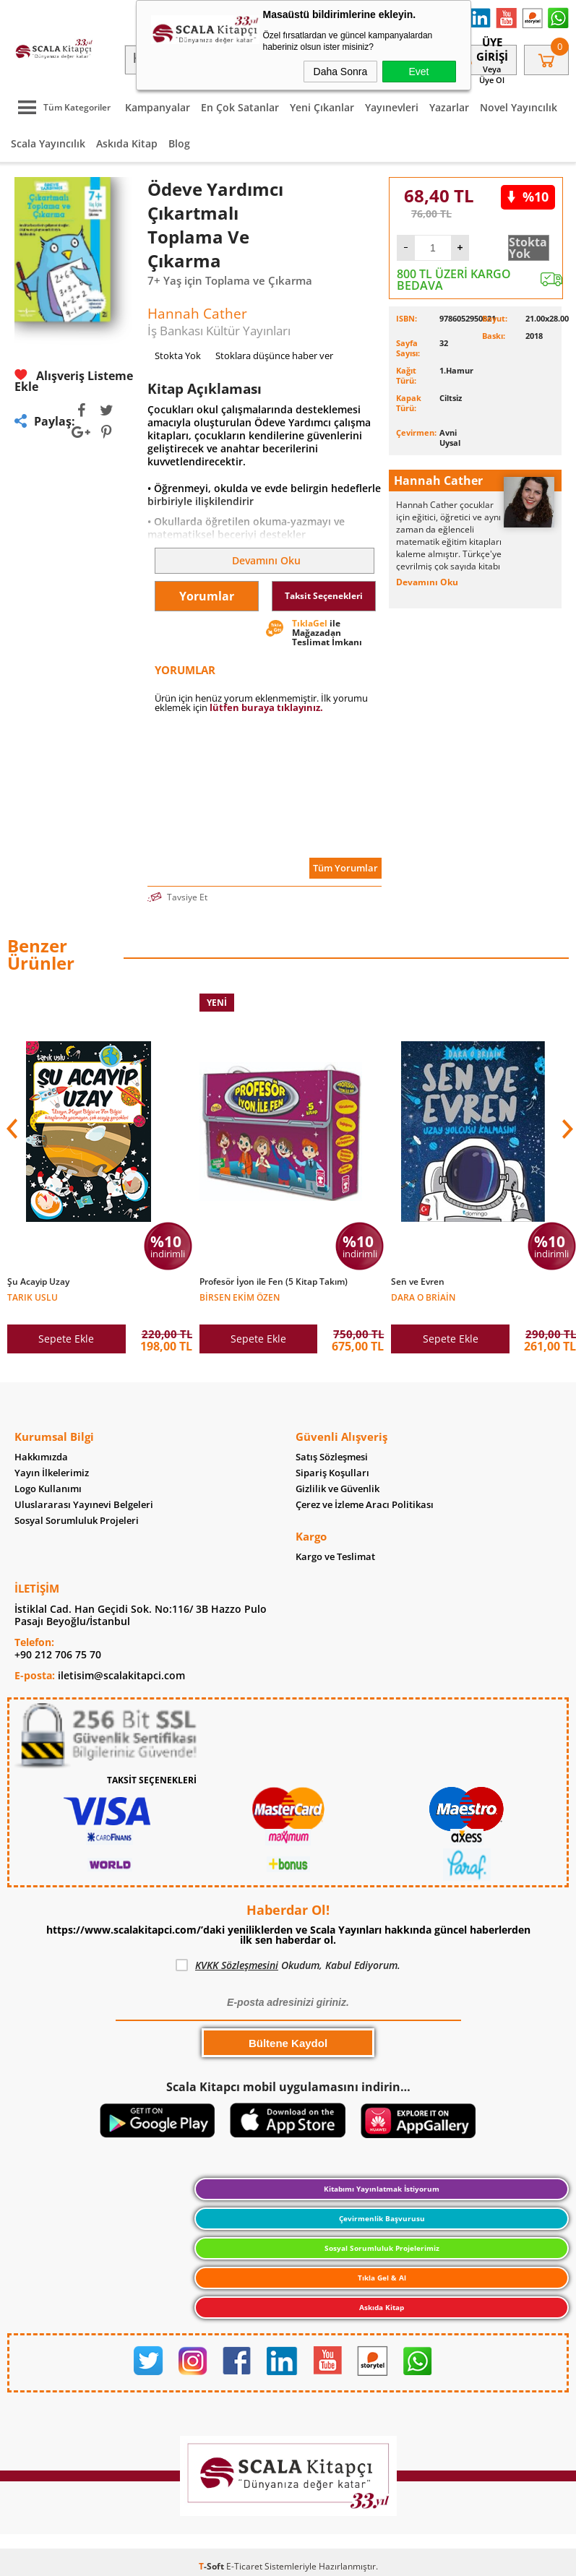 This screenshot has width=576, height=2576. Describe the element at coordinates (332, 1473) in the screenshot. I see `Sipariş Koşulları` at that location.